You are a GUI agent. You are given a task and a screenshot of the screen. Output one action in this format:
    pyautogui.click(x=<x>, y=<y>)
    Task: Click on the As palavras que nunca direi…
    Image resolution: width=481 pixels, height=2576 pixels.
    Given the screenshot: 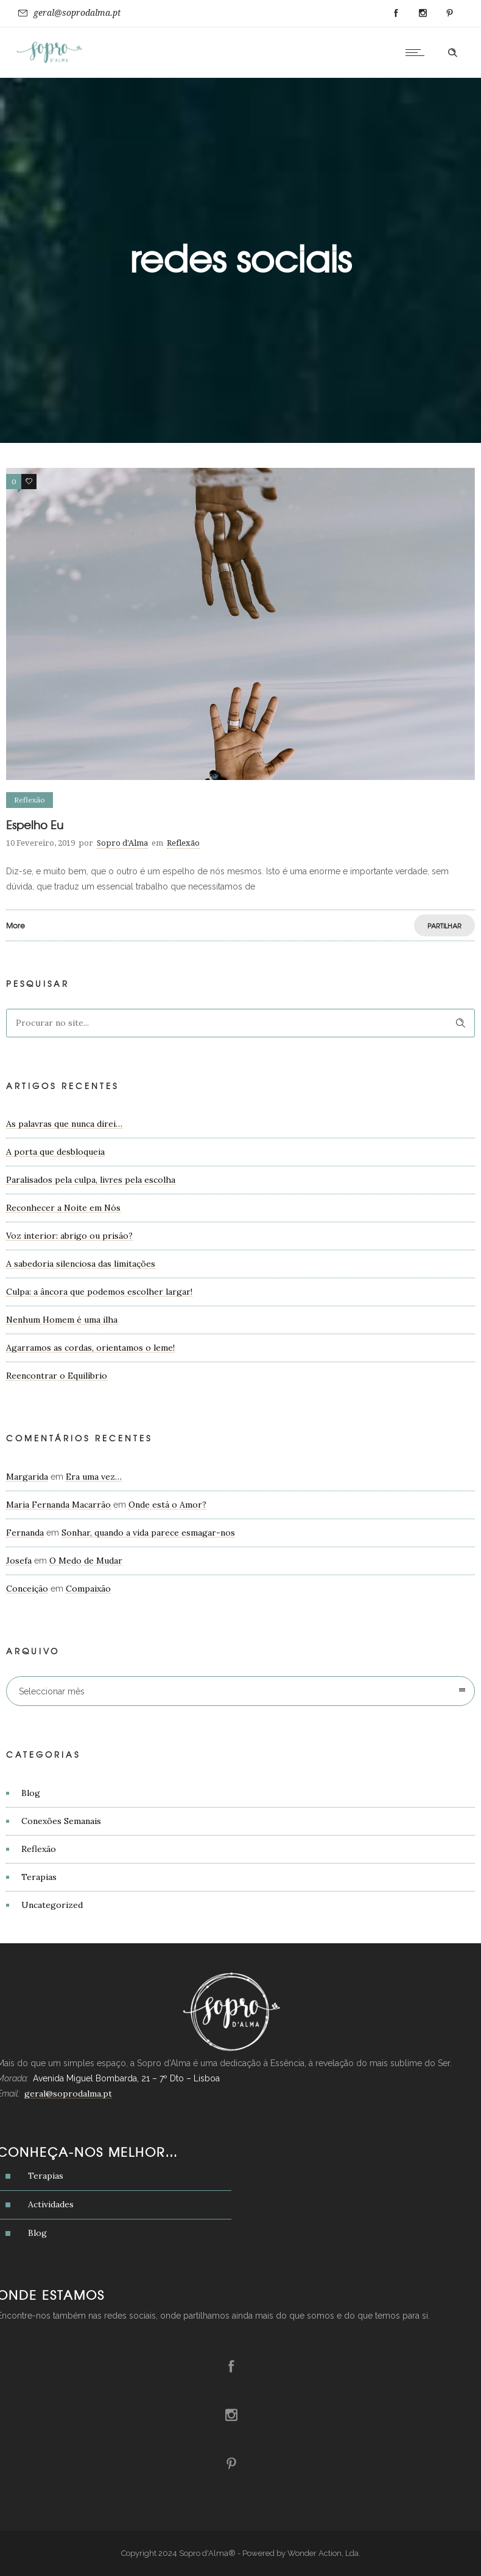 What is the action you would take?
    pyautogui.click(x=64, y=1123)
    